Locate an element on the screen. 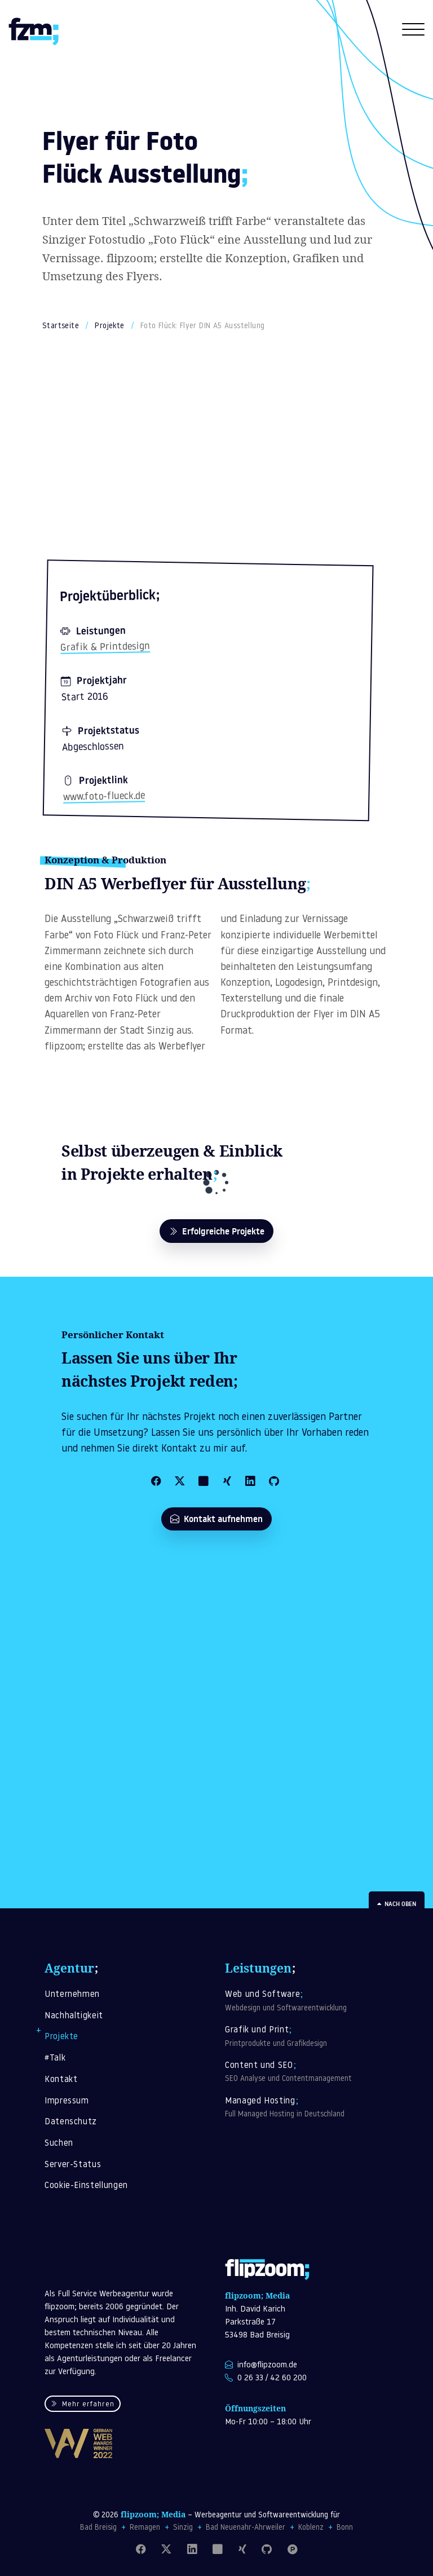 The height and width of the screenshot is (2576, 433). Cookie-Einstellungen is located at coordinates (86, 2186).